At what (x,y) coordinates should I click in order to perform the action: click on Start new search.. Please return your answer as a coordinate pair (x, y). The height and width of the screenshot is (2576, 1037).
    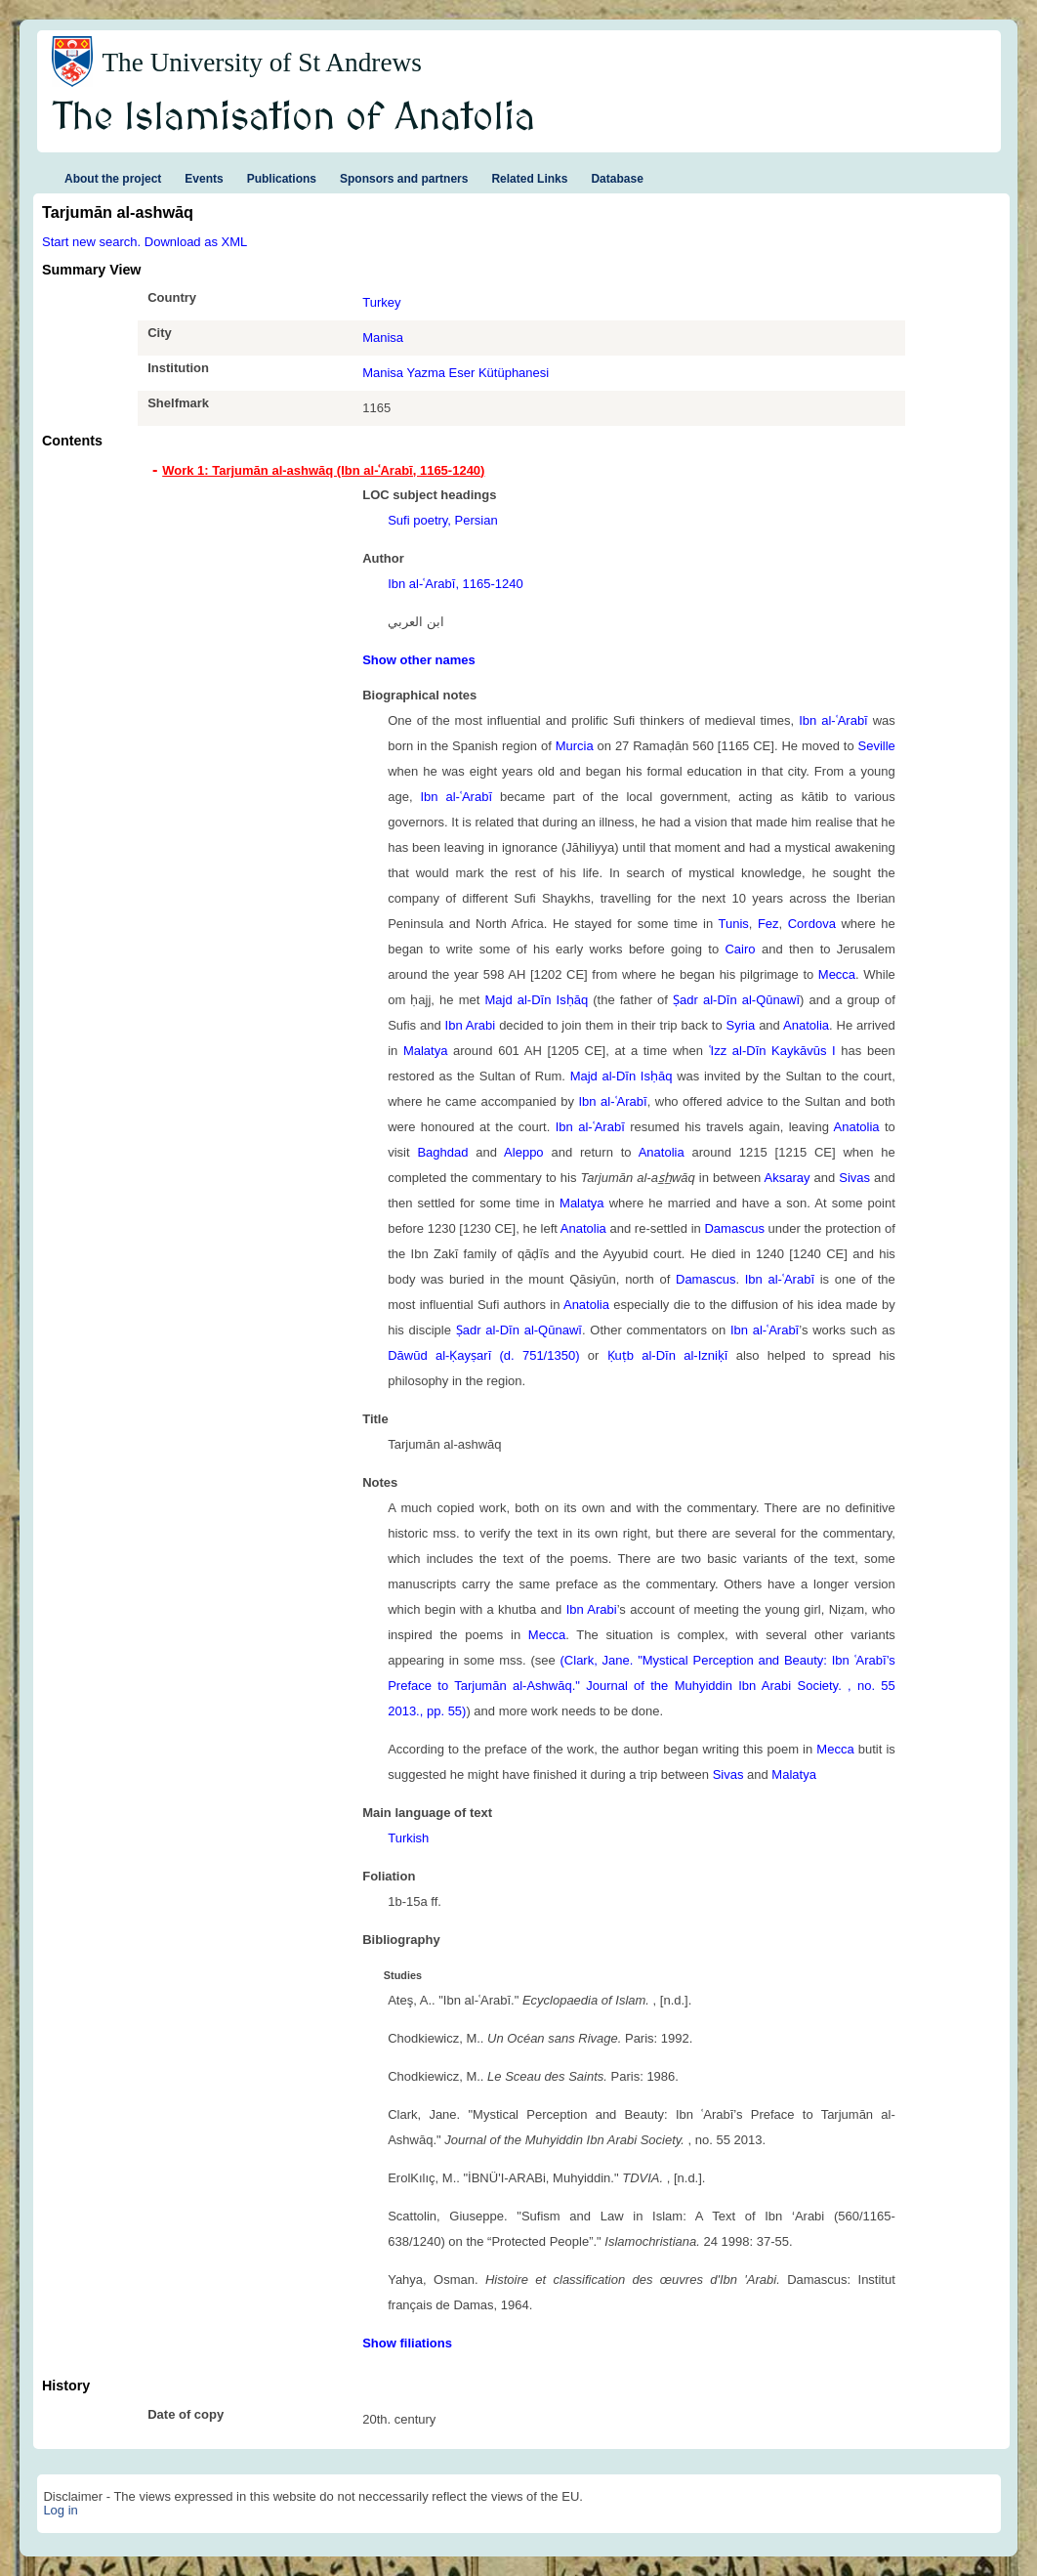
    Looking at the image, I should click on (91, 241).